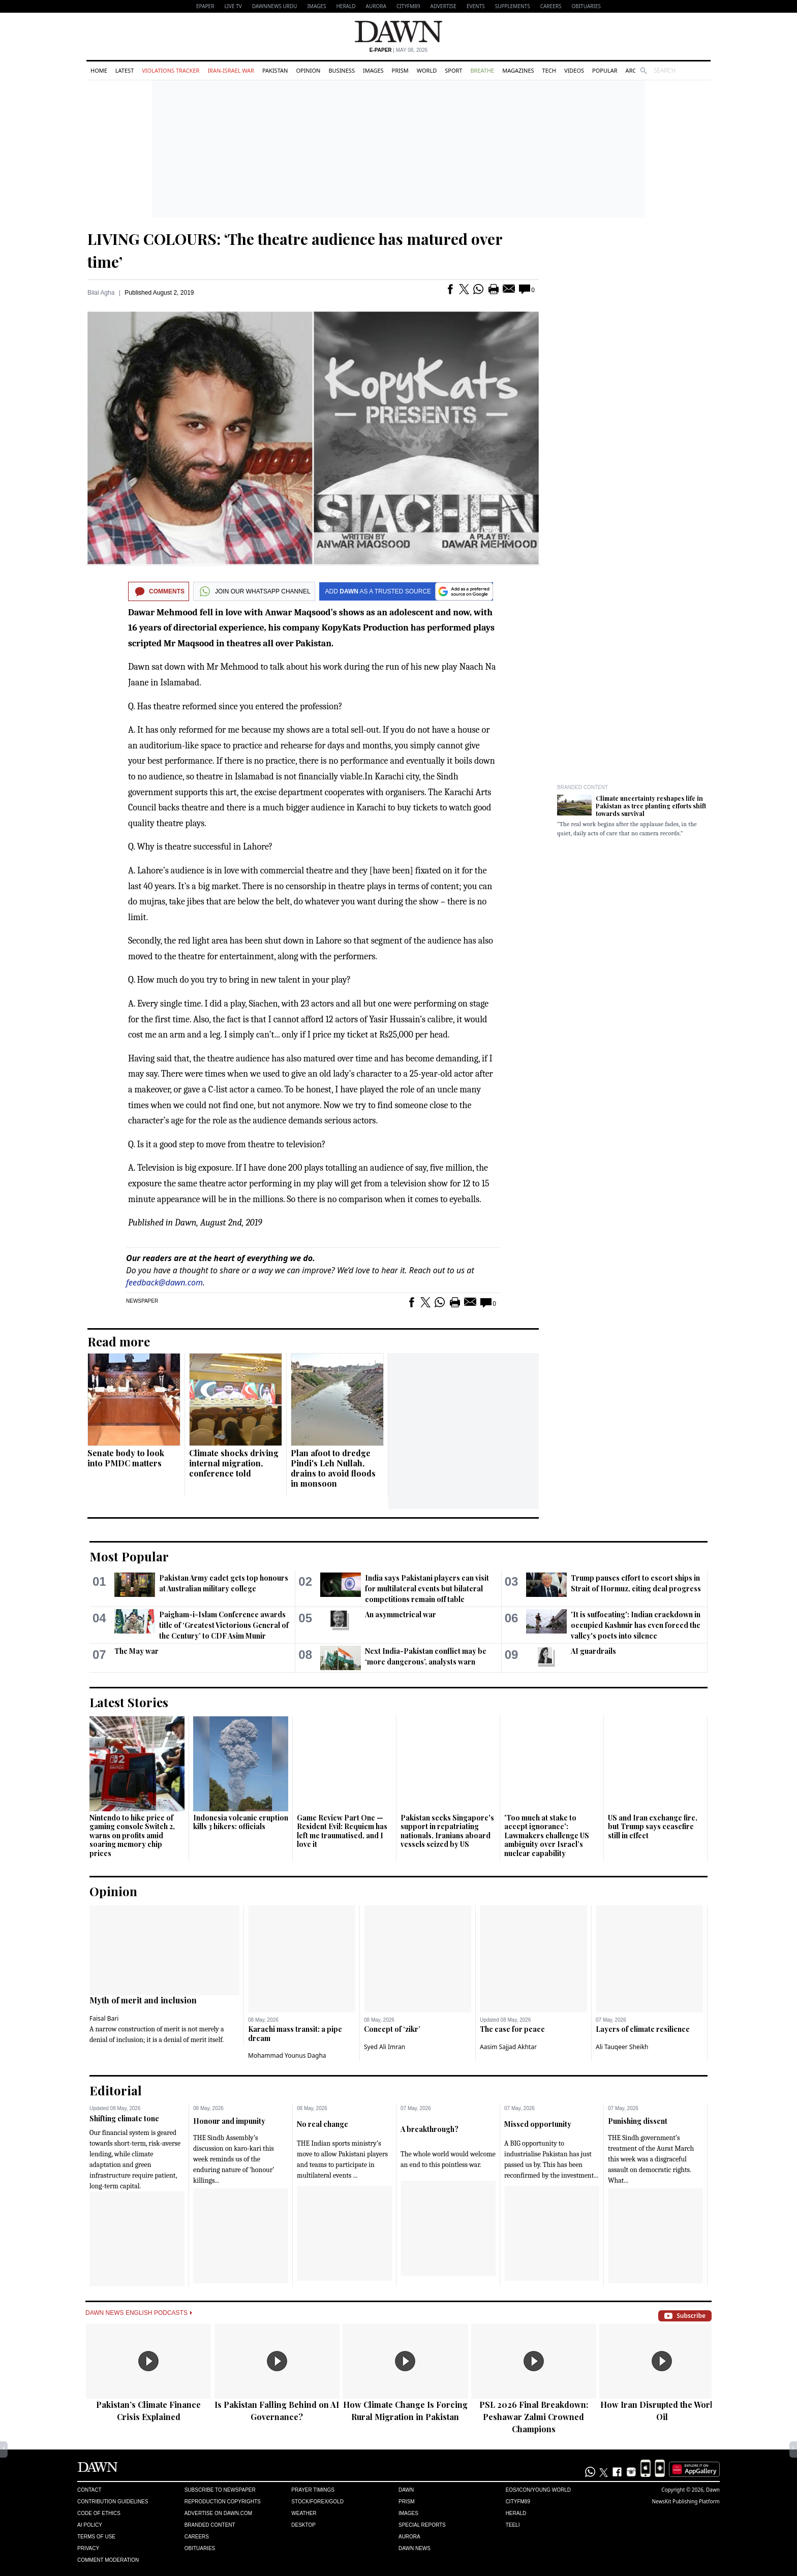 The height and width of the screenshot is (2576, 797). Describe the element at coordinates (427, 70) in the screenshot. I see `World` at that location.